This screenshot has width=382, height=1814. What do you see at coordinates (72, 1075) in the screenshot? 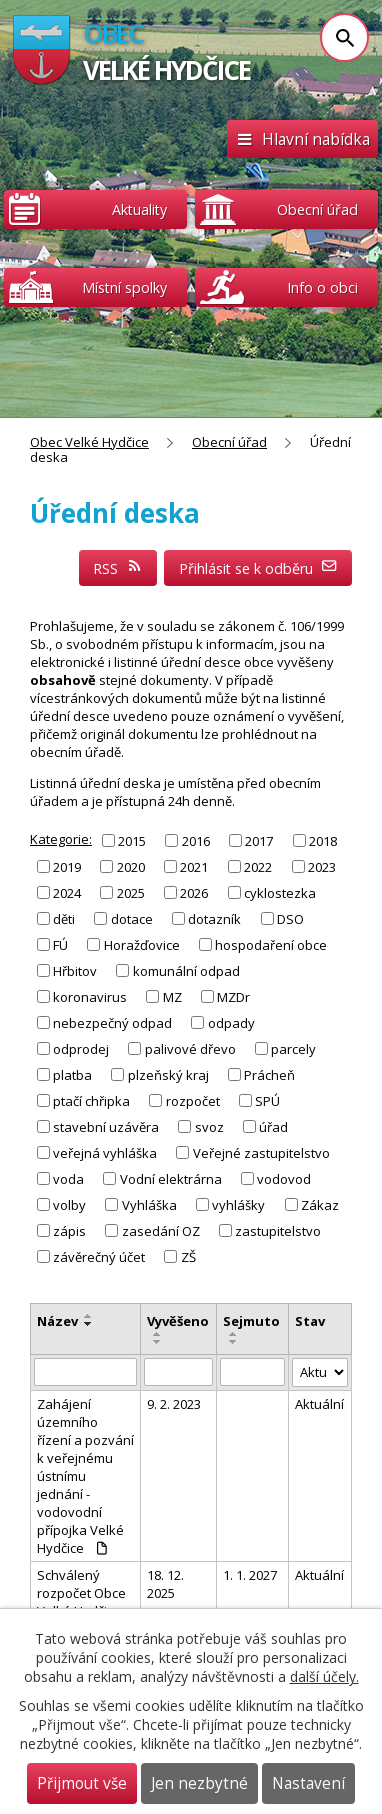
I see `platba` at bounding box center [72, 1075].